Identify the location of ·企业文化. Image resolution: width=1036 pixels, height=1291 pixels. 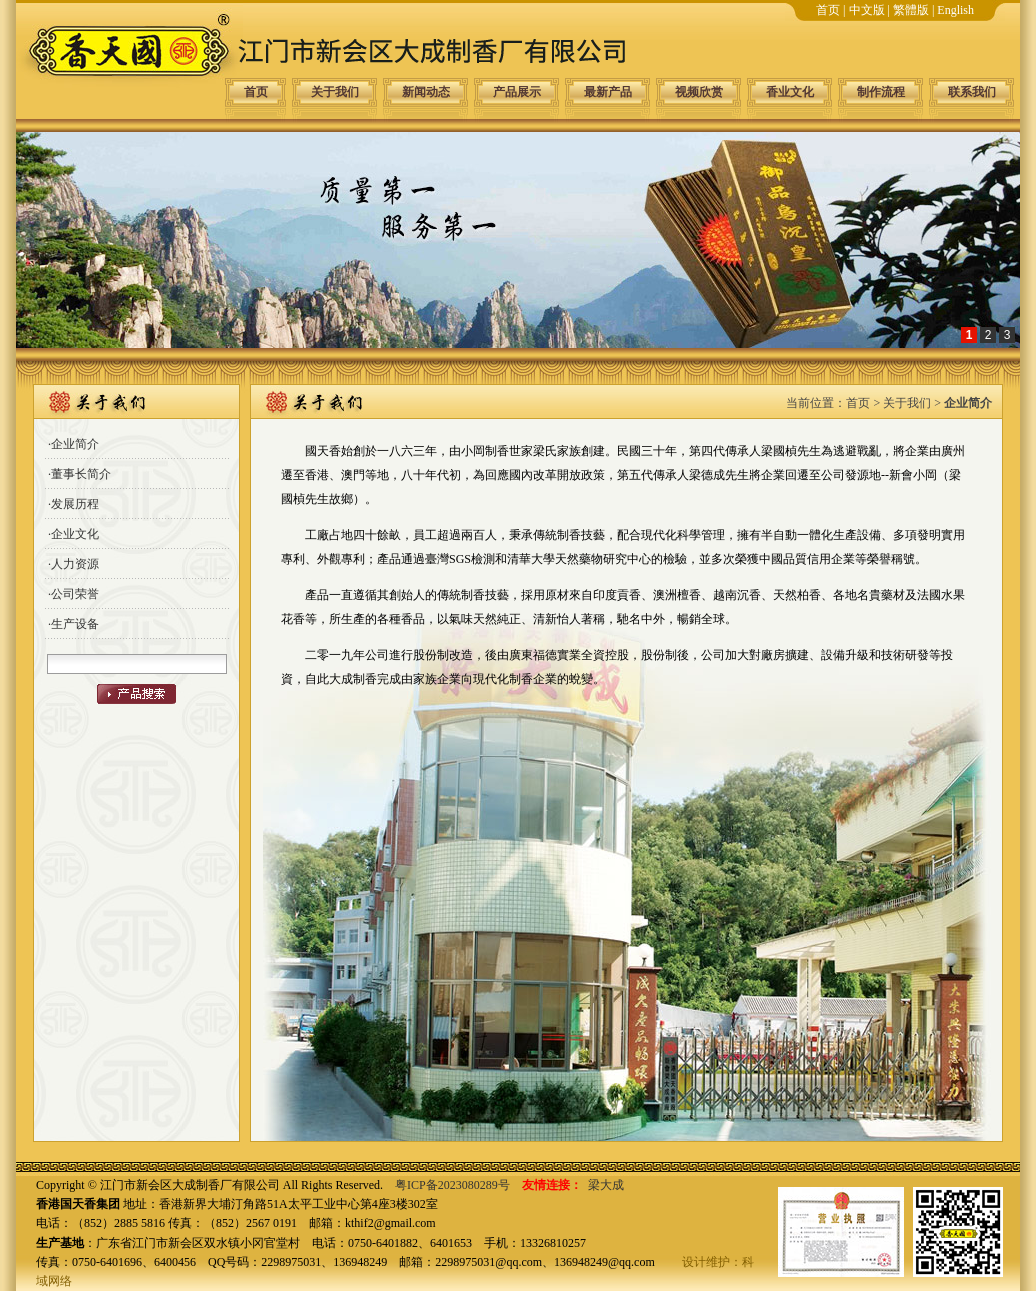
(73, 534).